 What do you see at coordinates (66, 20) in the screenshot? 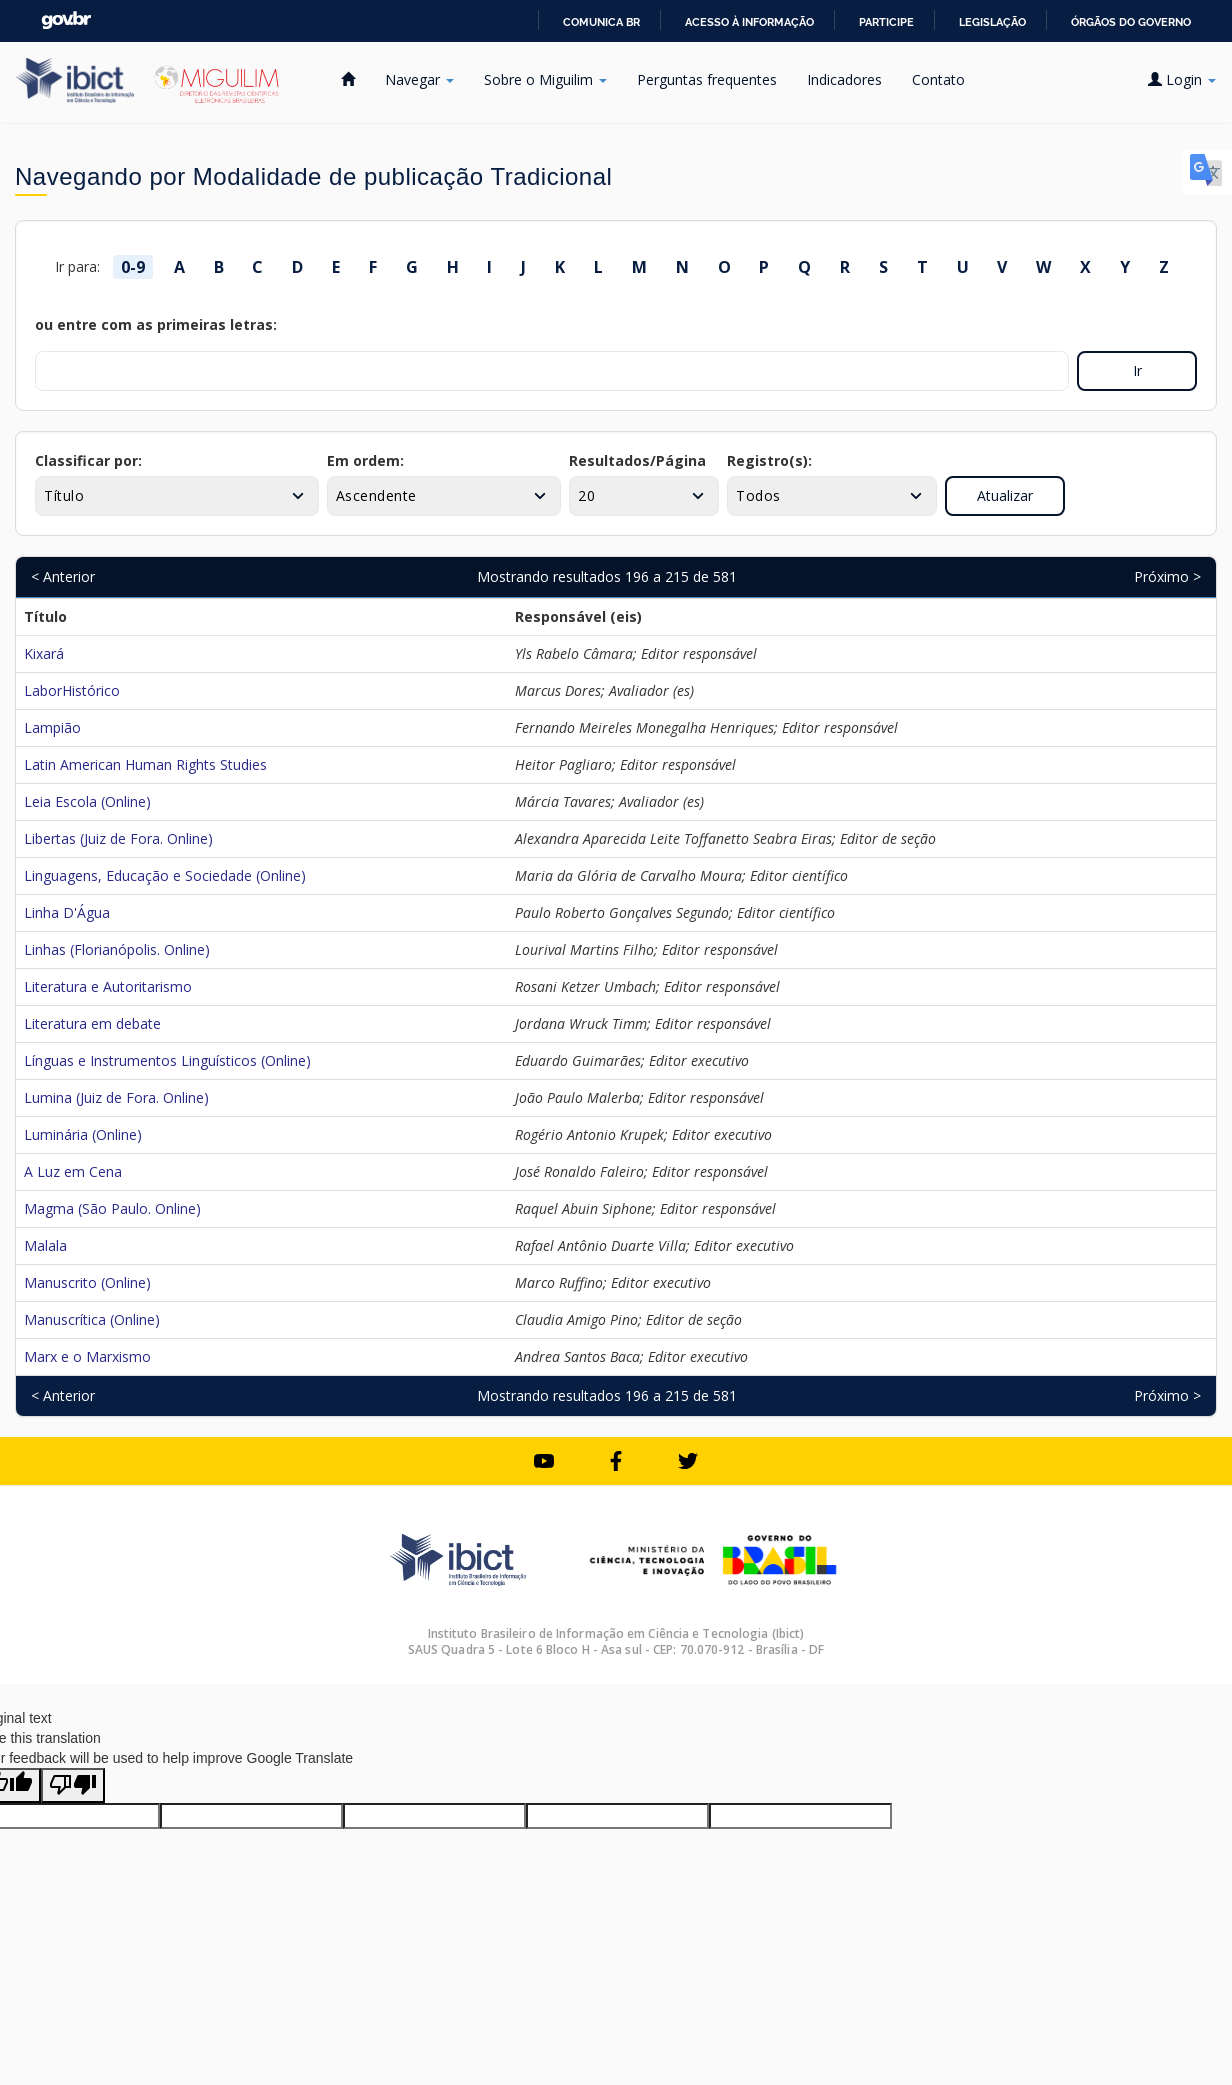
I see `GovBR` at bounding box center [66, 20].